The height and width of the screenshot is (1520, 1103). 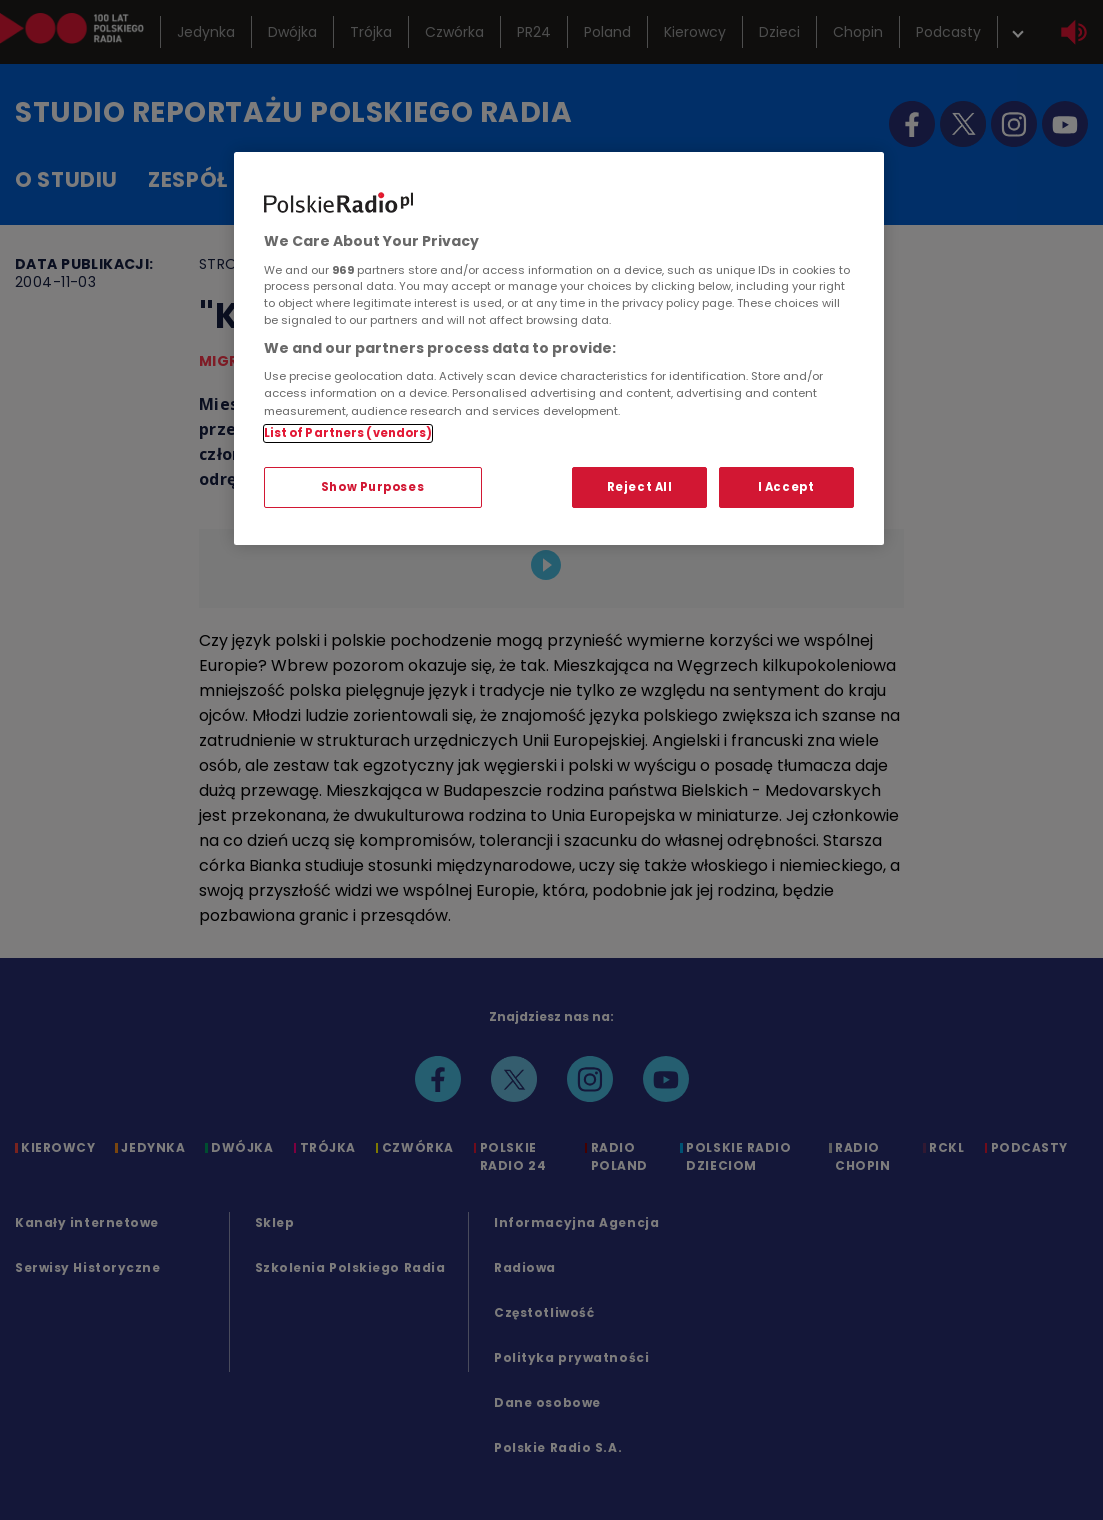 I want to click on I Accept, so click(x=786, y=487).